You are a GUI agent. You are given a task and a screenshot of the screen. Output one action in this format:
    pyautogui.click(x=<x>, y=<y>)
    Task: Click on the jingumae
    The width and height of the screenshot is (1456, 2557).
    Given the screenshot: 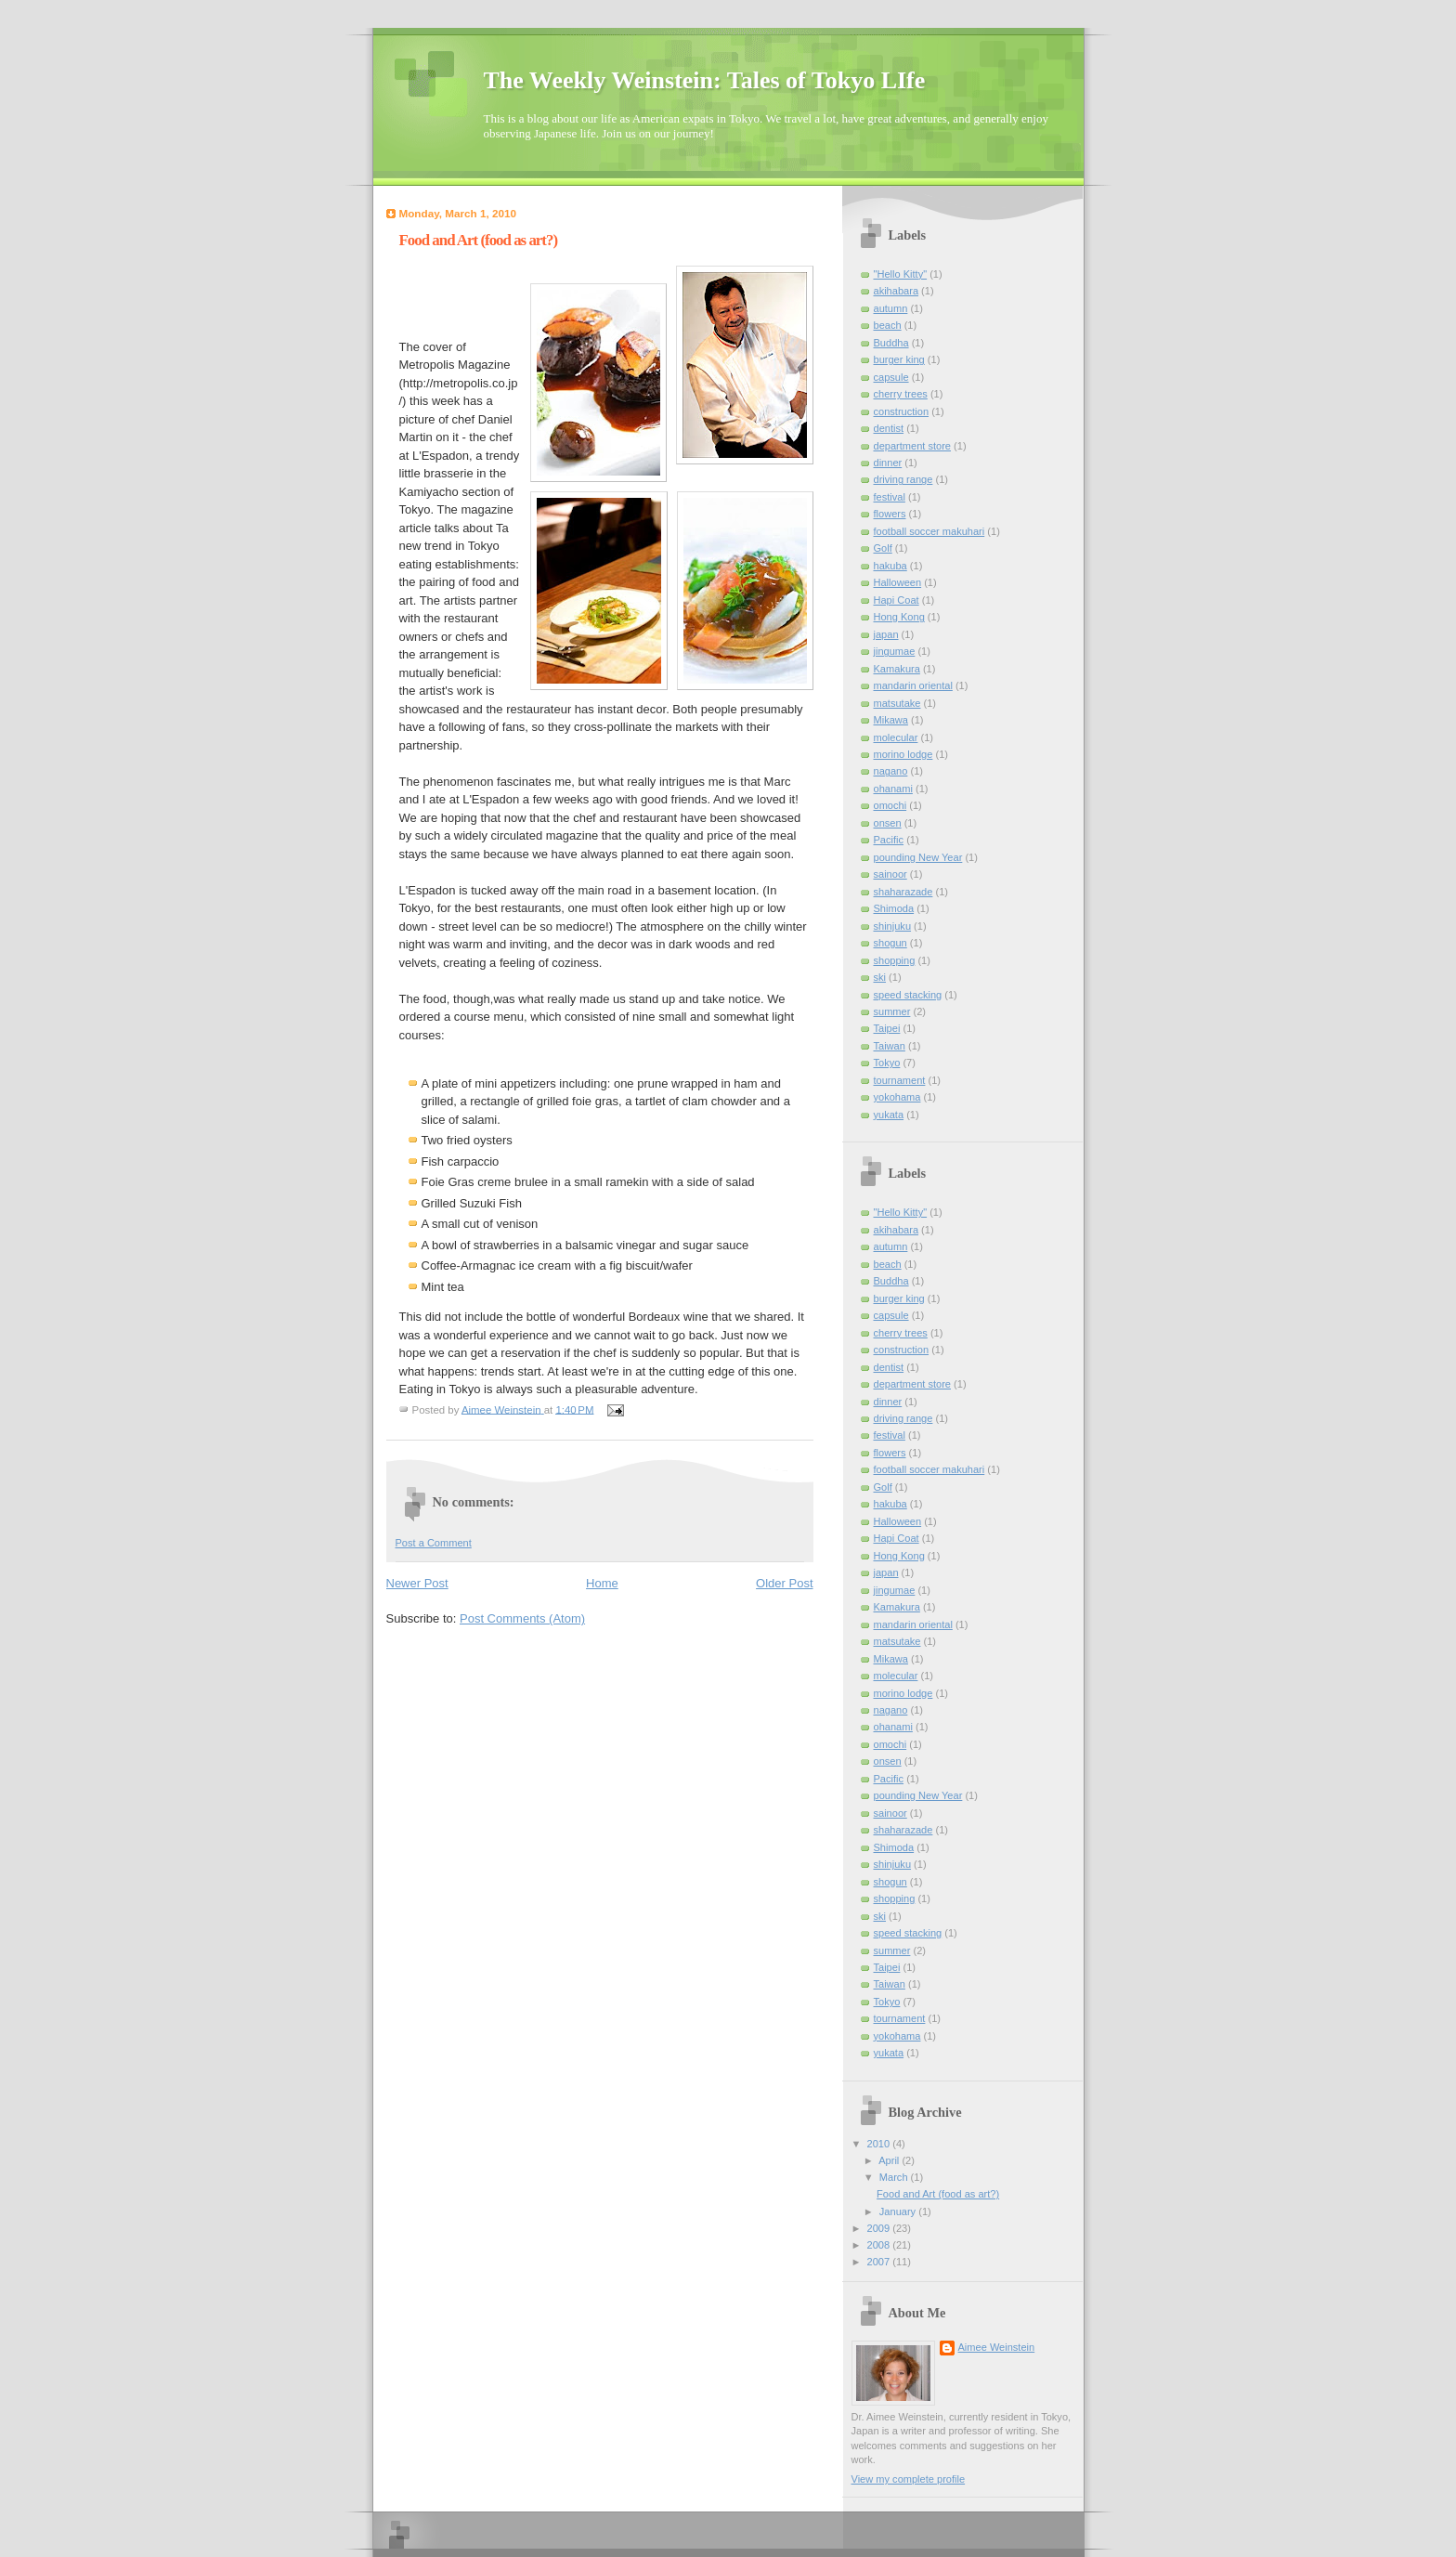 What is the action you would take?
    pyautogui.click(x=895, y=651)
    